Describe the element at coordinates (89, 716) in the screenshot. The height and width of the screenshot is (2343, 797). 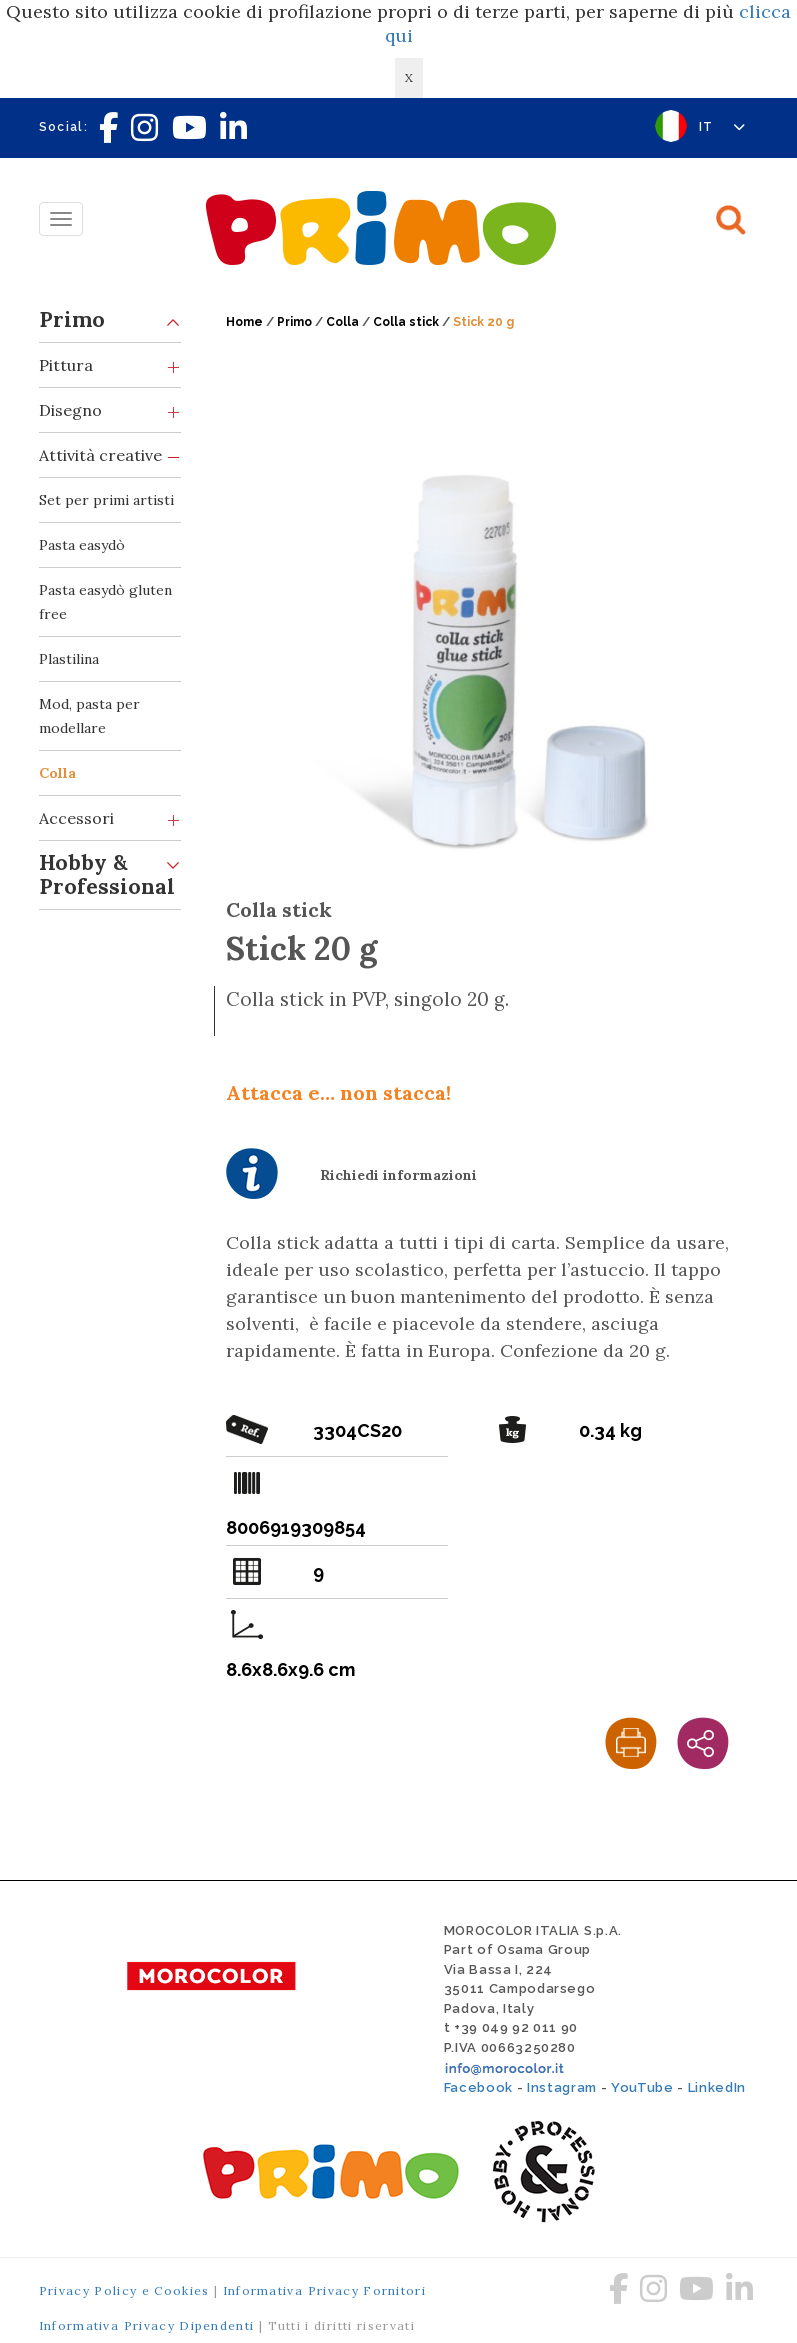
I see `Mod, pasta per modellare` at that location.